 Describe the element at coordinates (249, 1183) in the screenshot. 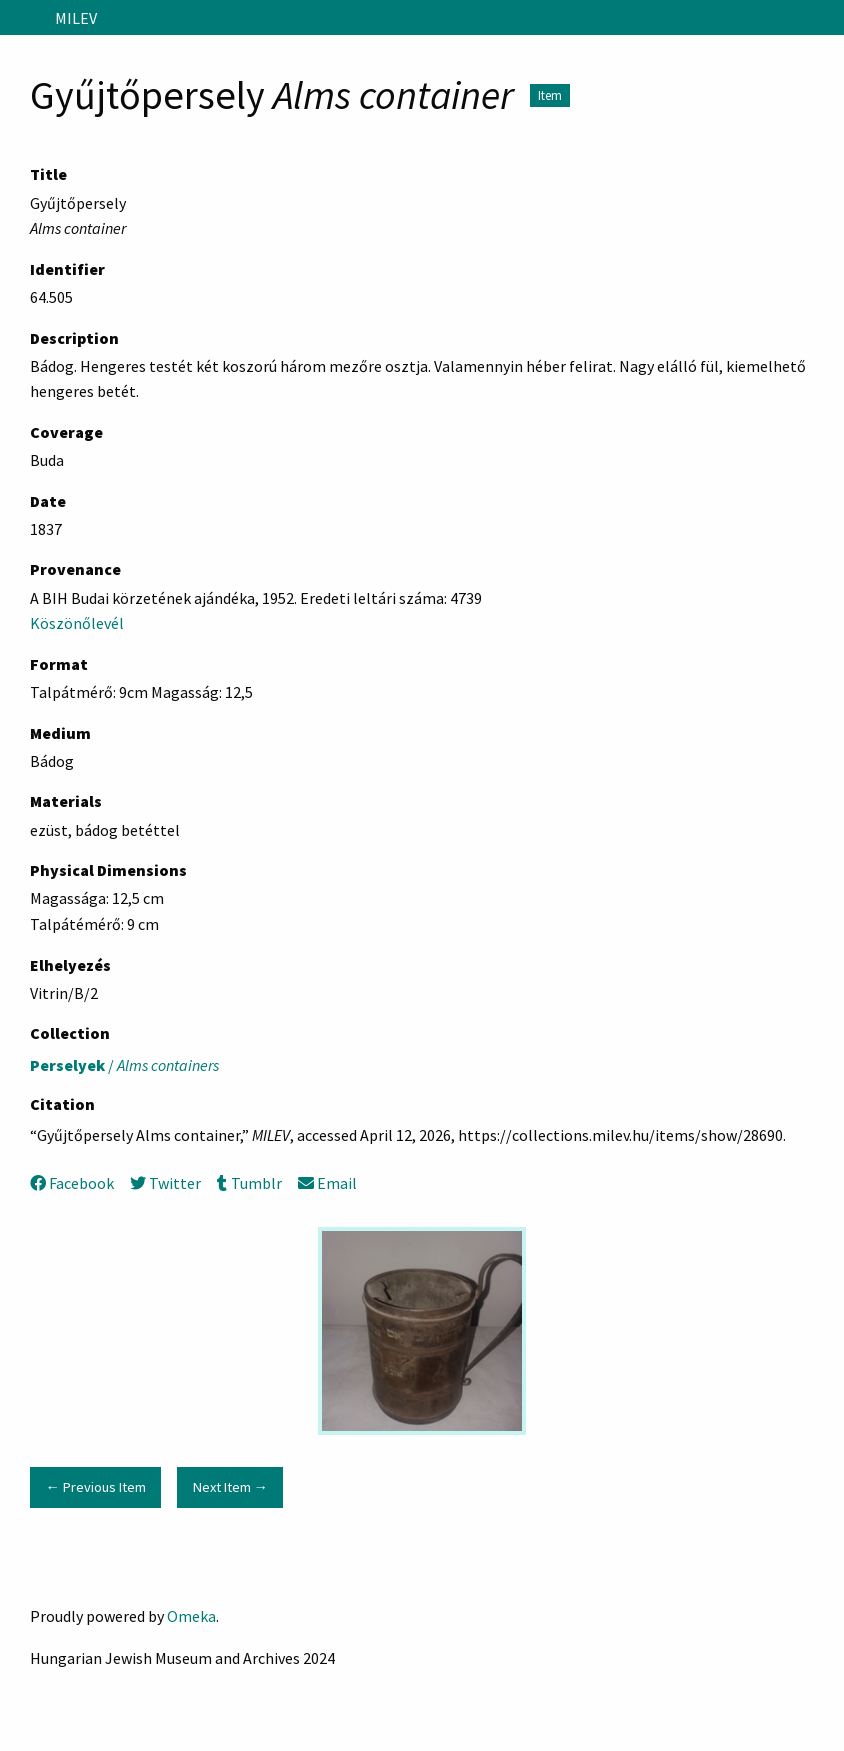

I see `Tumblr` at that location.